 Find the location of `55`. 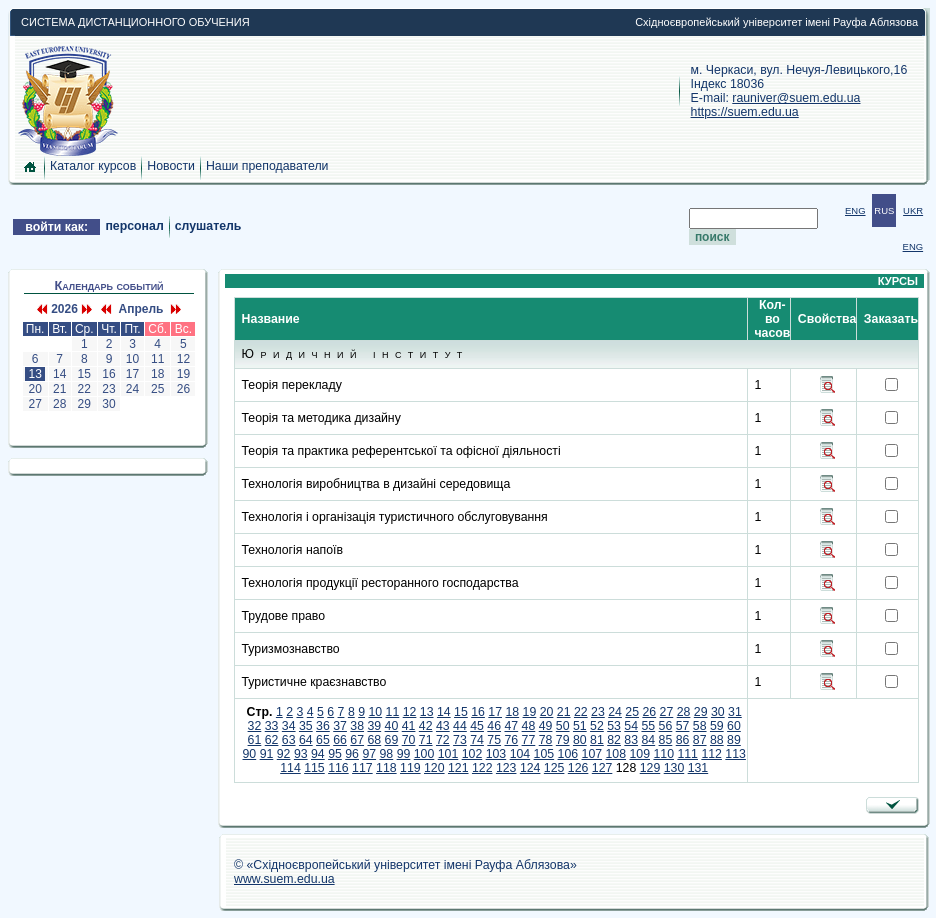

55 is located at coordinates (648, 726).